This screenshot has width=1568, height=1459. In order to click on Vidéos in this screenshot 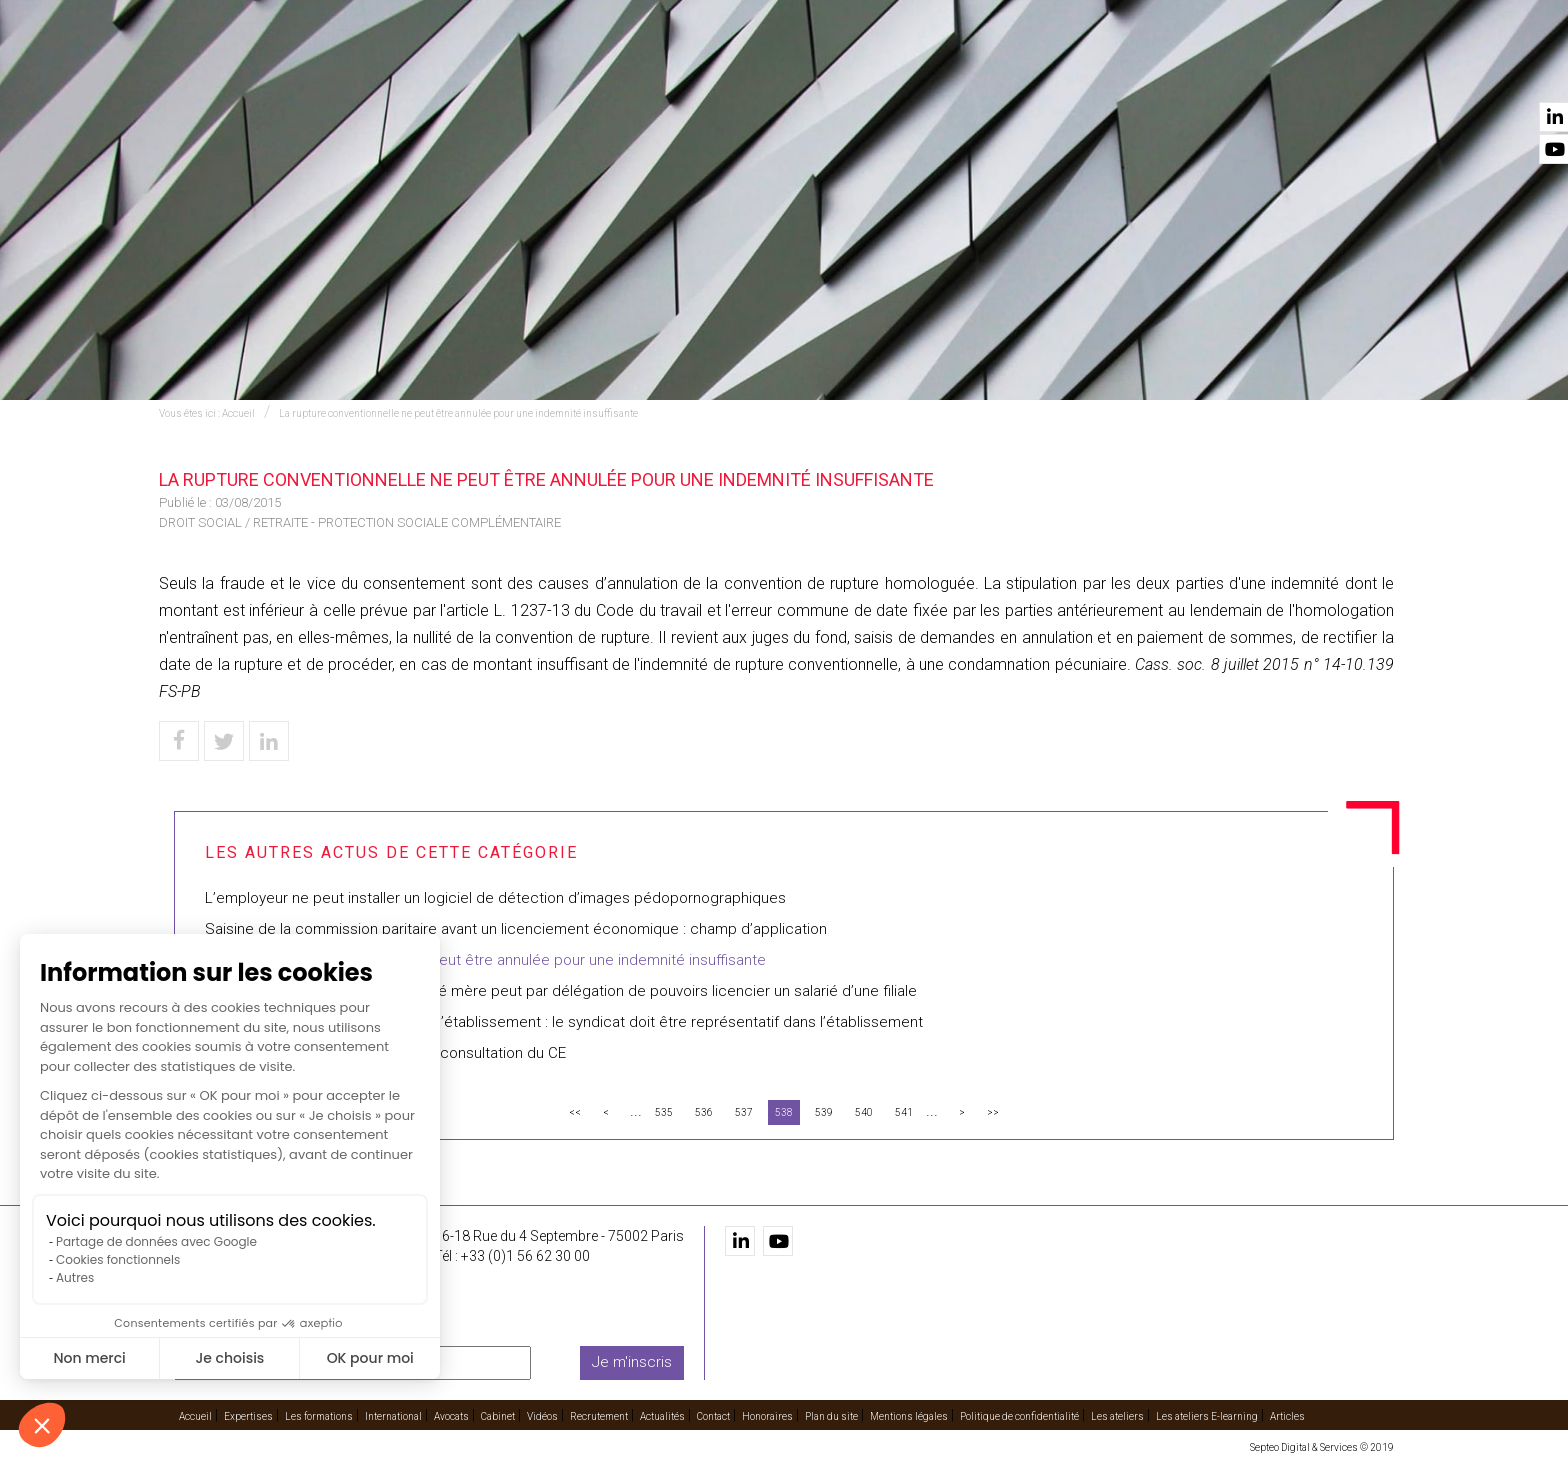, I will do `click(1057, 71)`.